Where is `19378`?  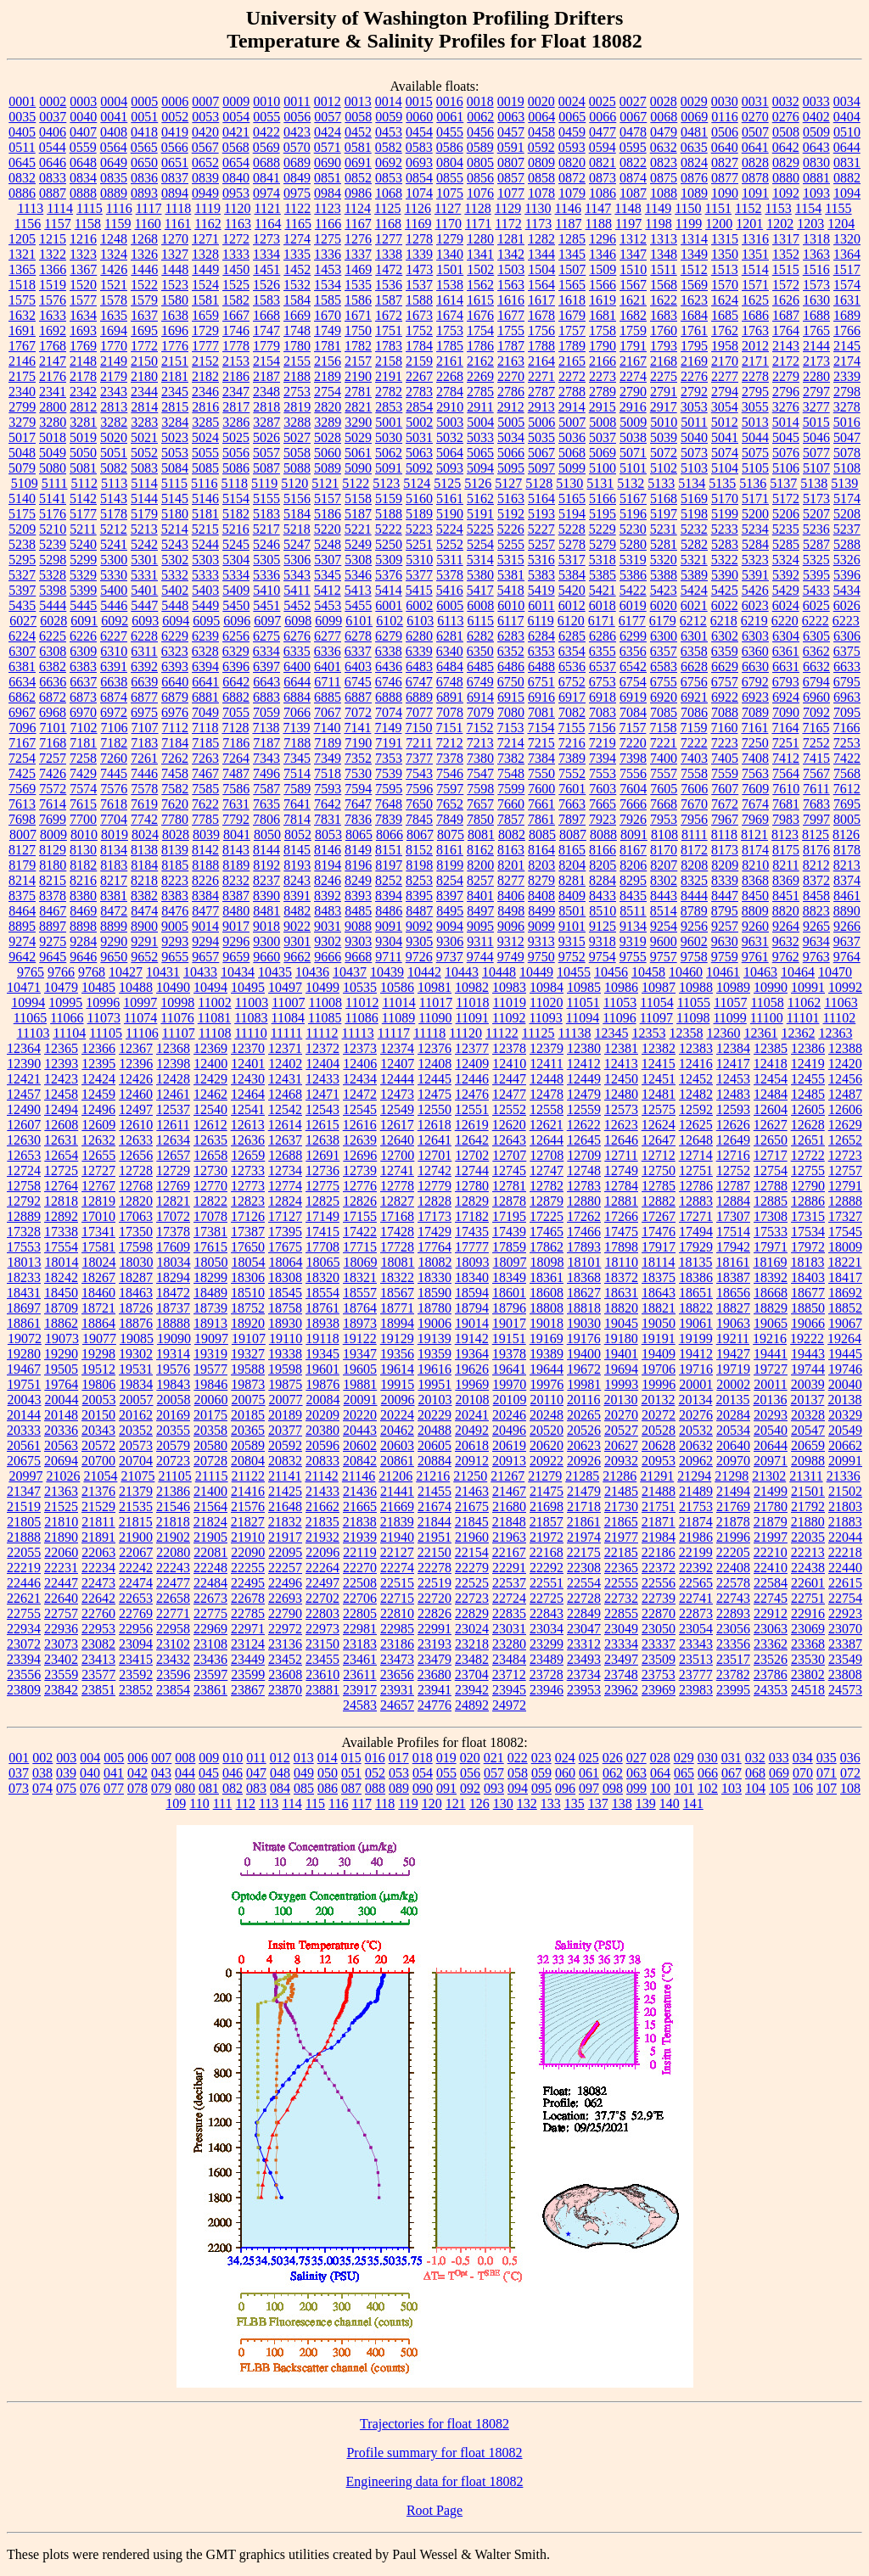 19378 is located at coordinates (509, 1354).